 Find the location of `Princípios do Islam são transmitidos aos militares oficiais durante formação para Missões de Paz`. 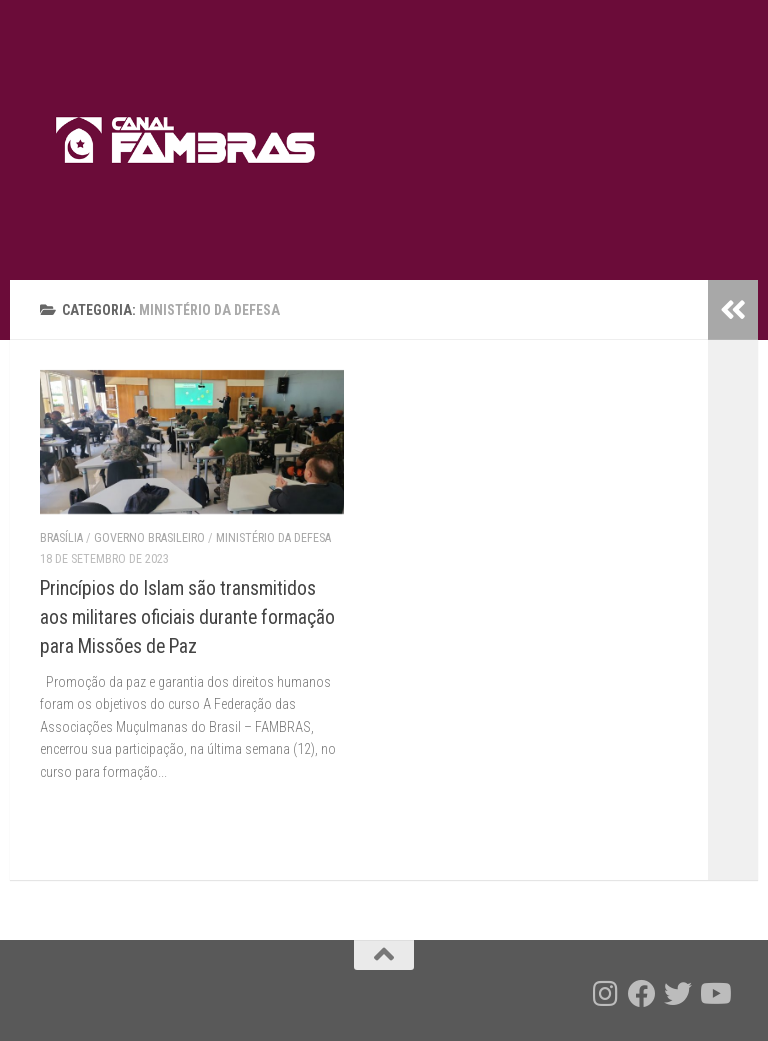

Princípios do Islam são transmitidos aos militares oficiais durante formação para Missões de Paz is located at coordinates (187, 617).